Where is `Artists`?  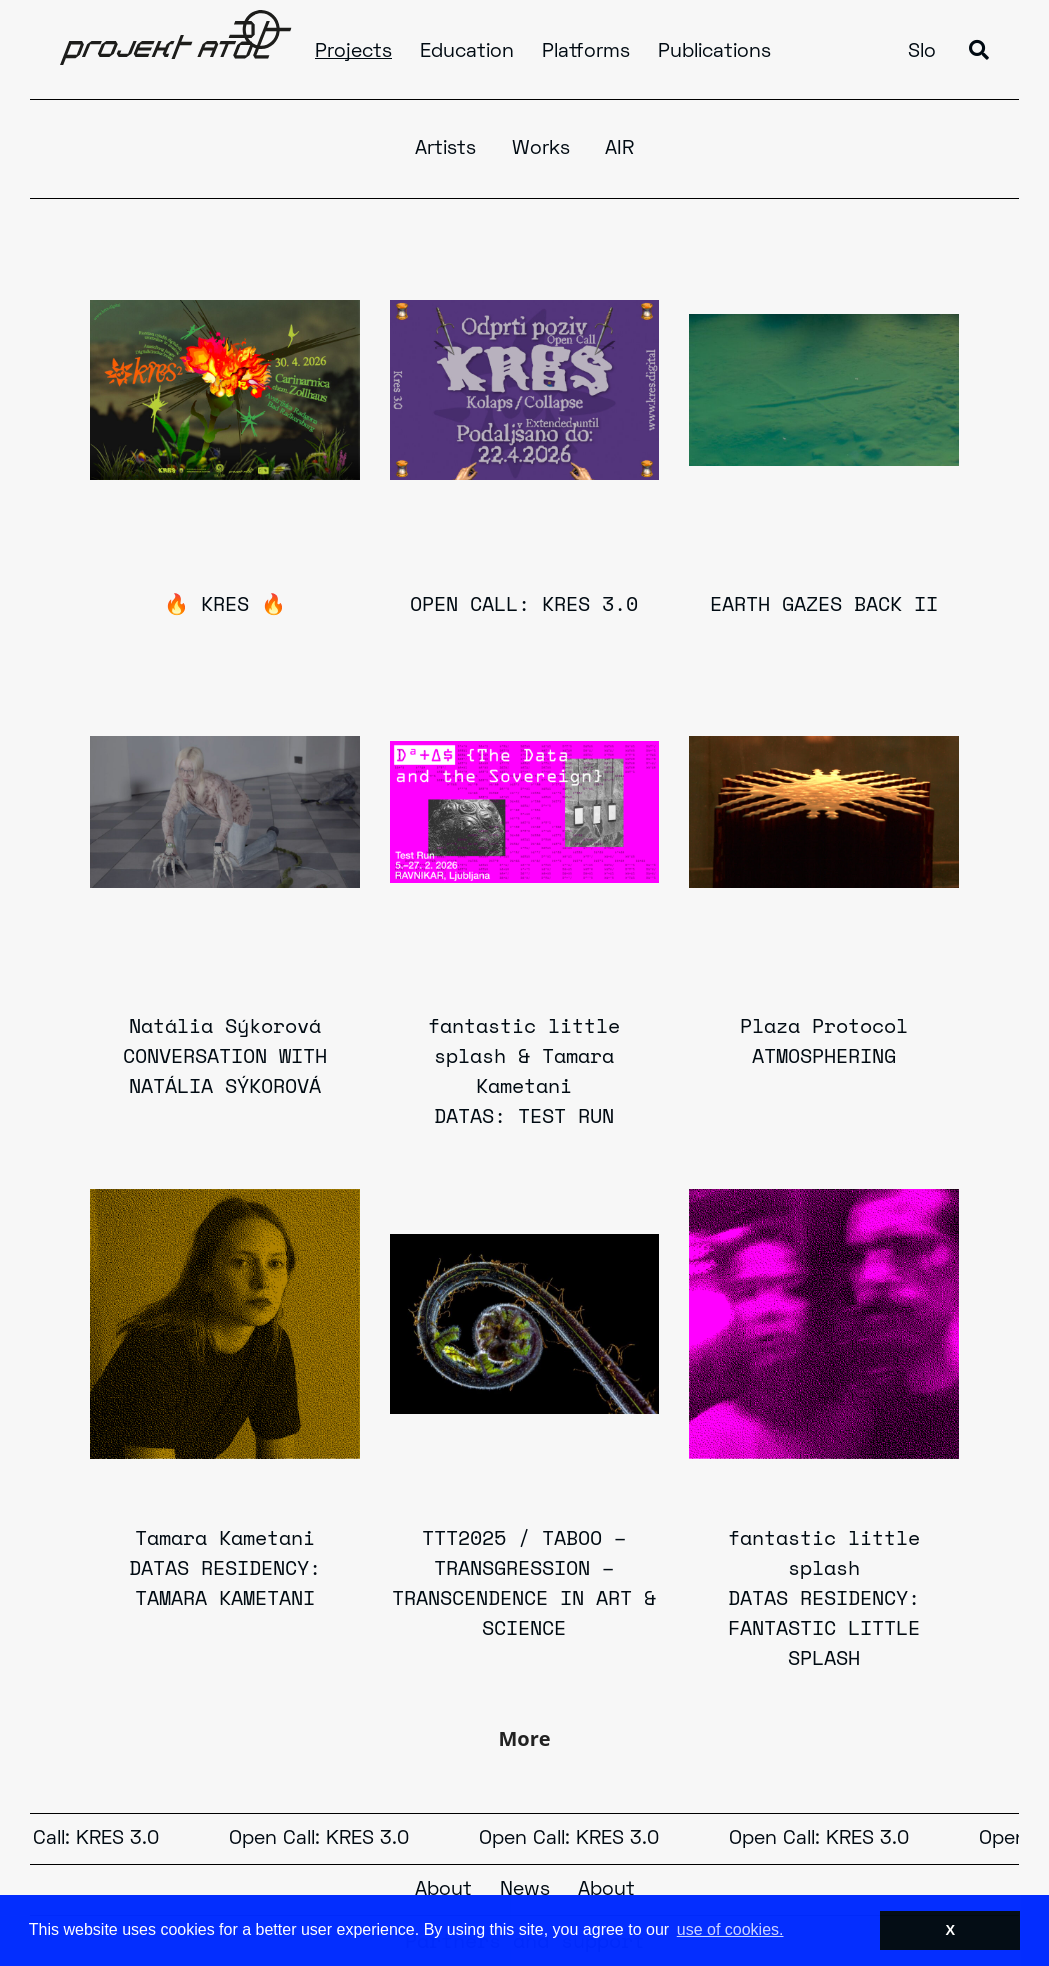 Artists is located at coordinates (445, 149).